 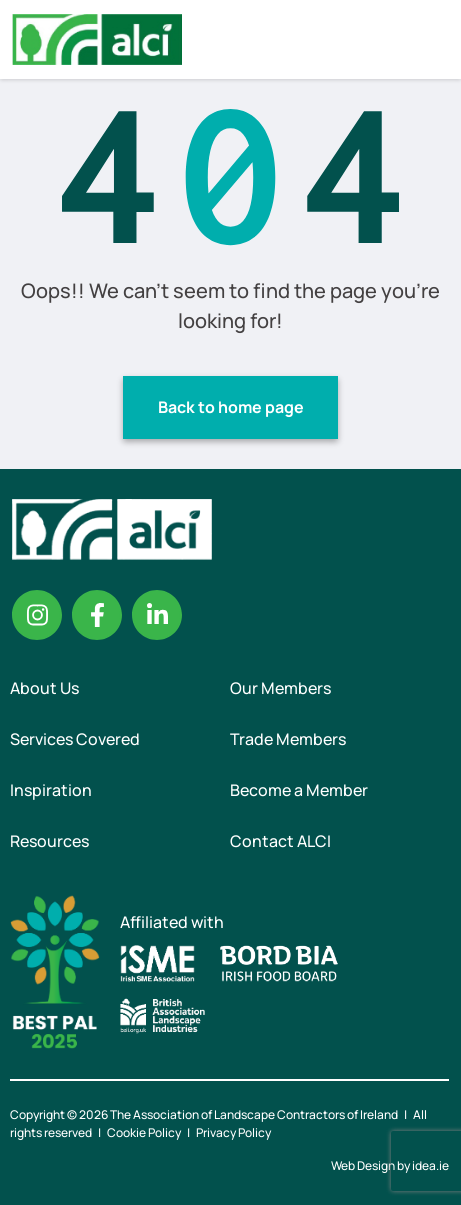 What do you see at coordinates (299, 790) in the screenshot?
I see `Become a Member` at bounding box center [299, 790].